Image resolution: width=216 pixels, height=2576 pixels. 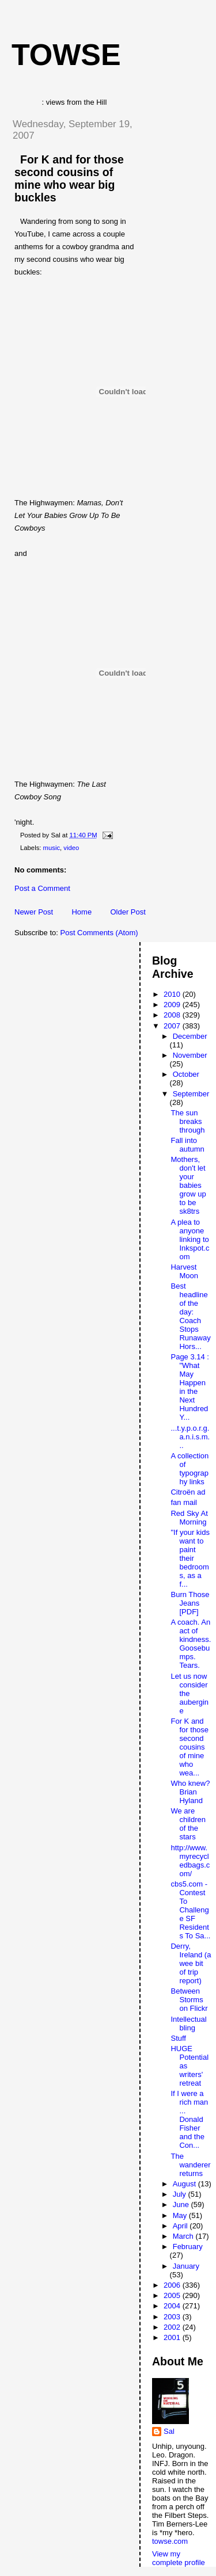 What do you see at coordinates (173, 2337) in the screenshot?
I see `2001` at bounding box center [173, 2337].